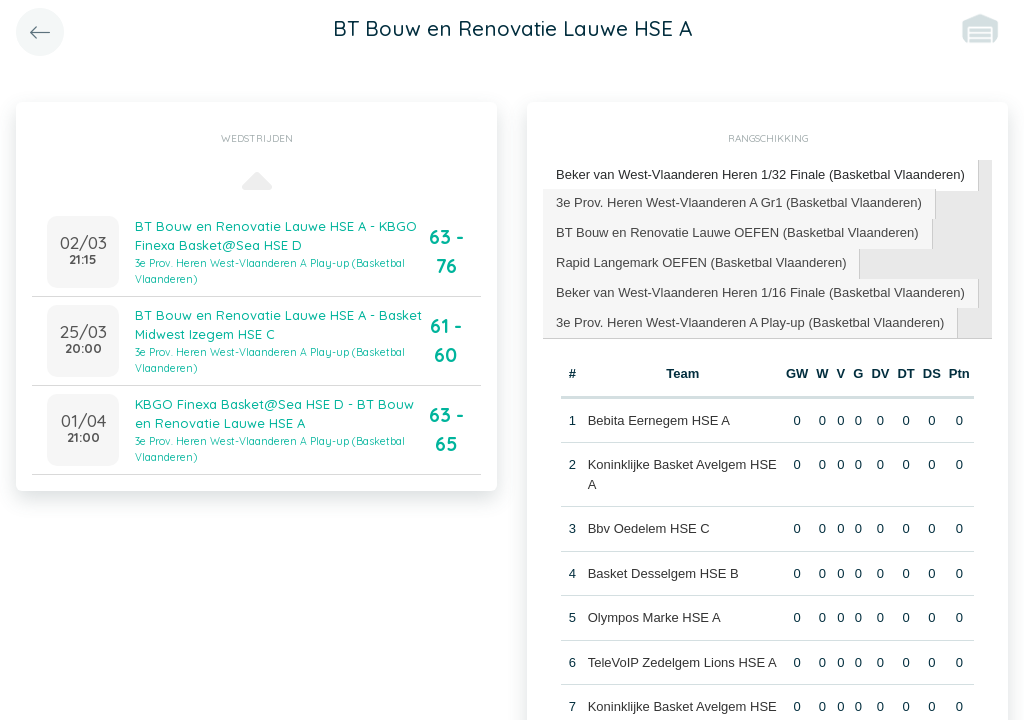  What do you see at coordinates (654, 617) in the screenshot?
I see `Olympos Marke HSE A` at bounding box center [654, 617].